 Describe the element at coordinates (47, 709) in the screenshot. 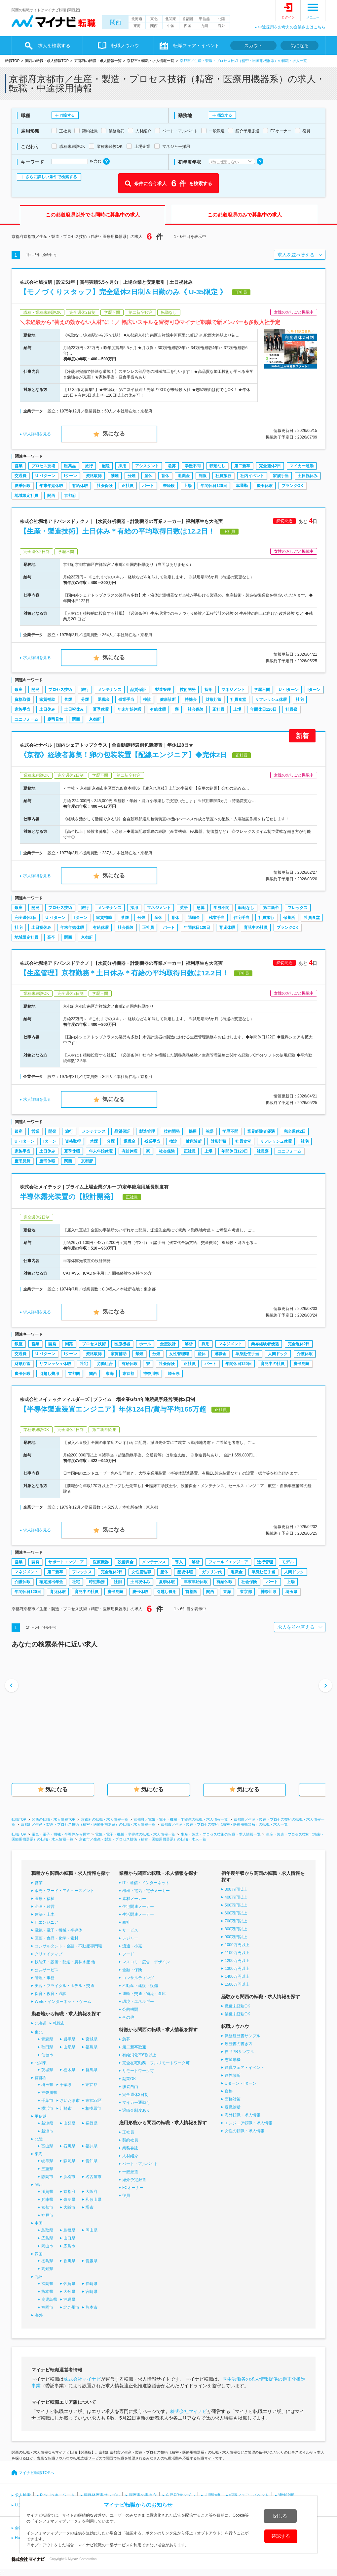

I see `土日休み` at that location.